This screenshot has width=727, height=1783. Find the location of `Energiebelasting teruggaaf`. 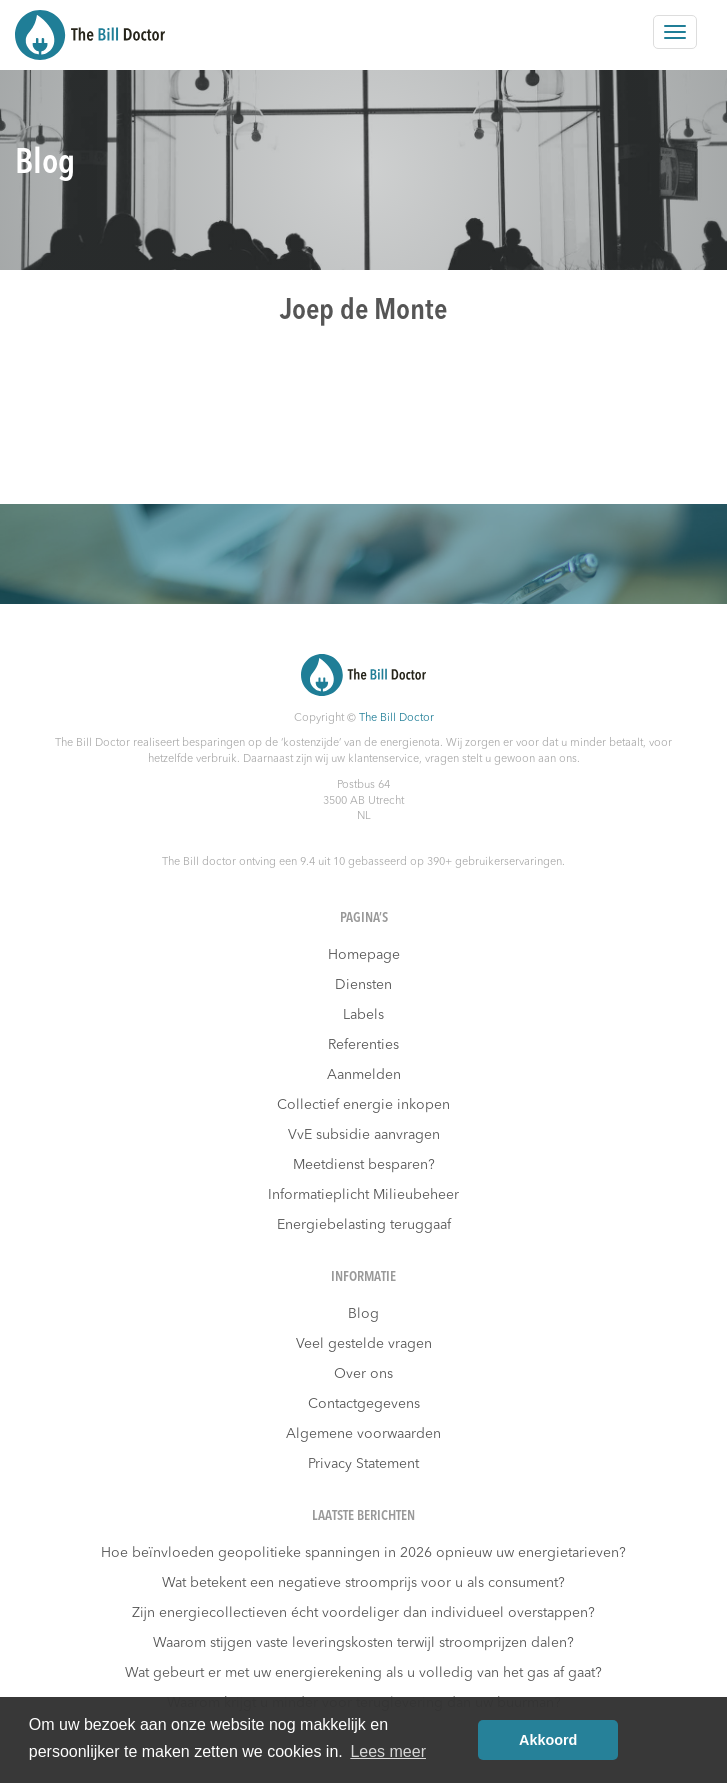

Energiebelasting teruggaaf is located at coordinates (364, 1225).